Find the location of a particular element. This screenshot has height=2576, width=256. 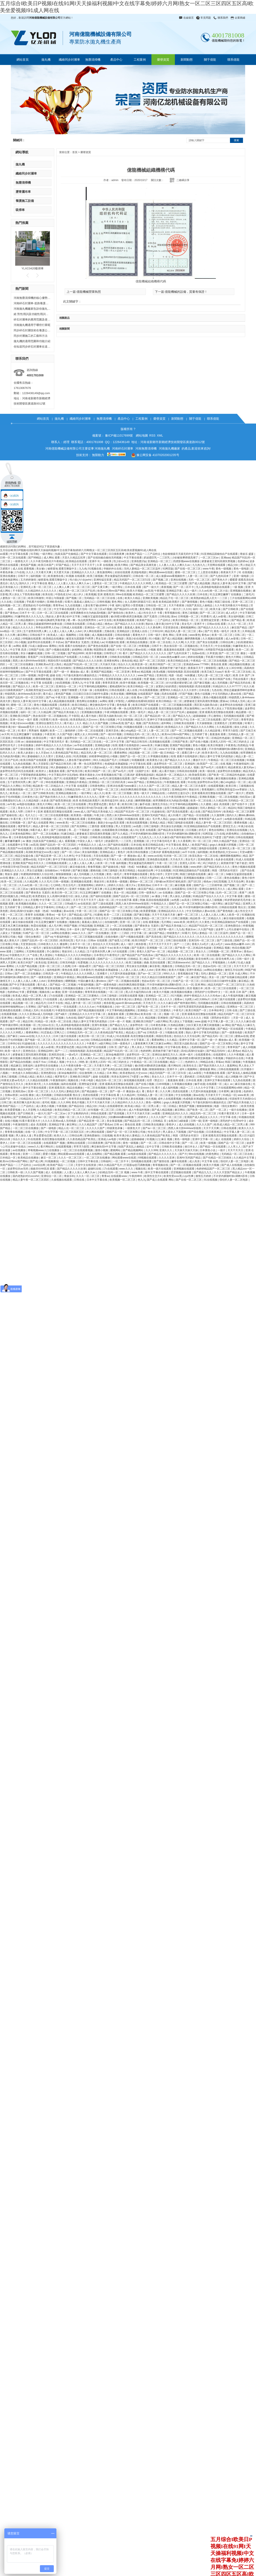

日本黄色小说 is located at coordinates (30, 796).